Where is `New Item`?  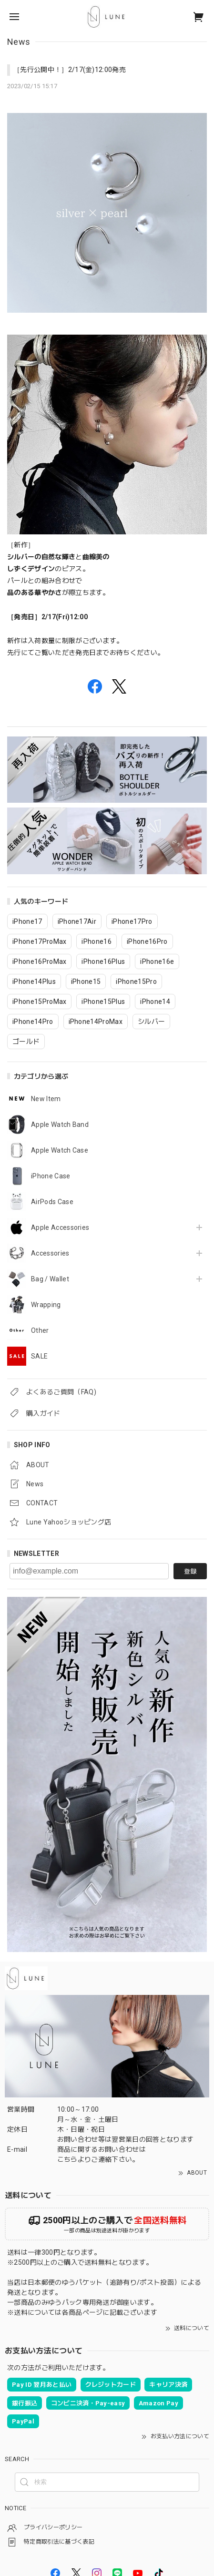
New Item is located at coordinates (46, 1099).